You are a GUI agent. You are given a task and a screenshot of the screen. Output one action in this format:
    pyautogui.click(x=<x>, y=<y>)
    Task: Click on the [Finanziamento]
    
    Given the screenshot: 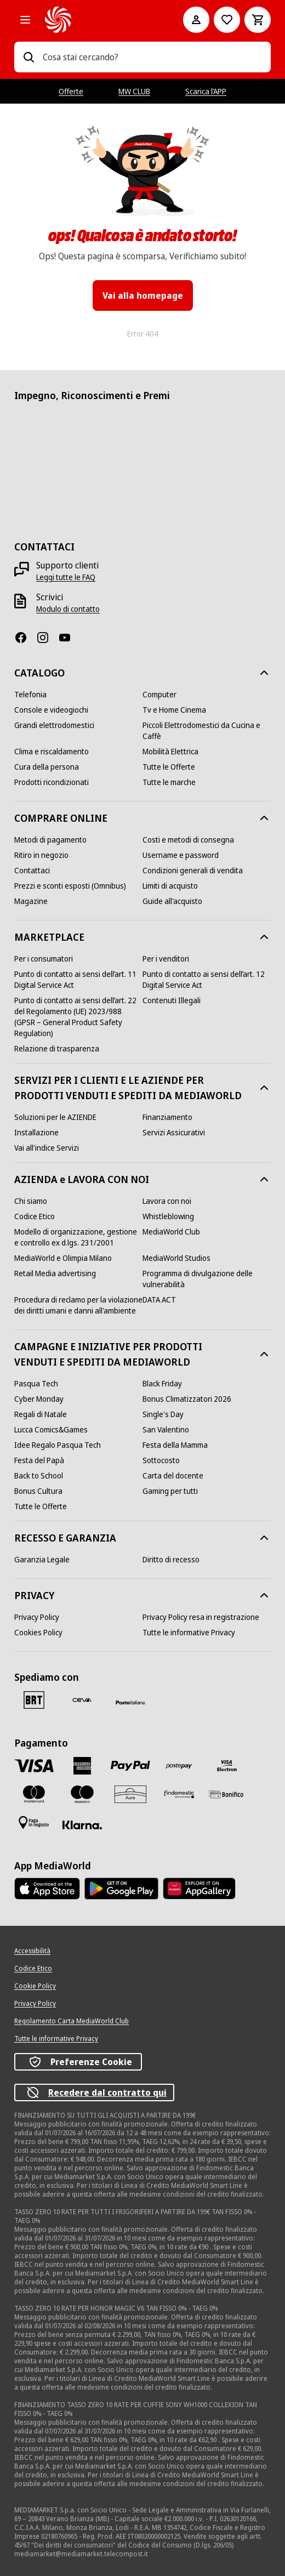 What is the action you would take?
    pyautogui.click(x=167, y=1117)
    